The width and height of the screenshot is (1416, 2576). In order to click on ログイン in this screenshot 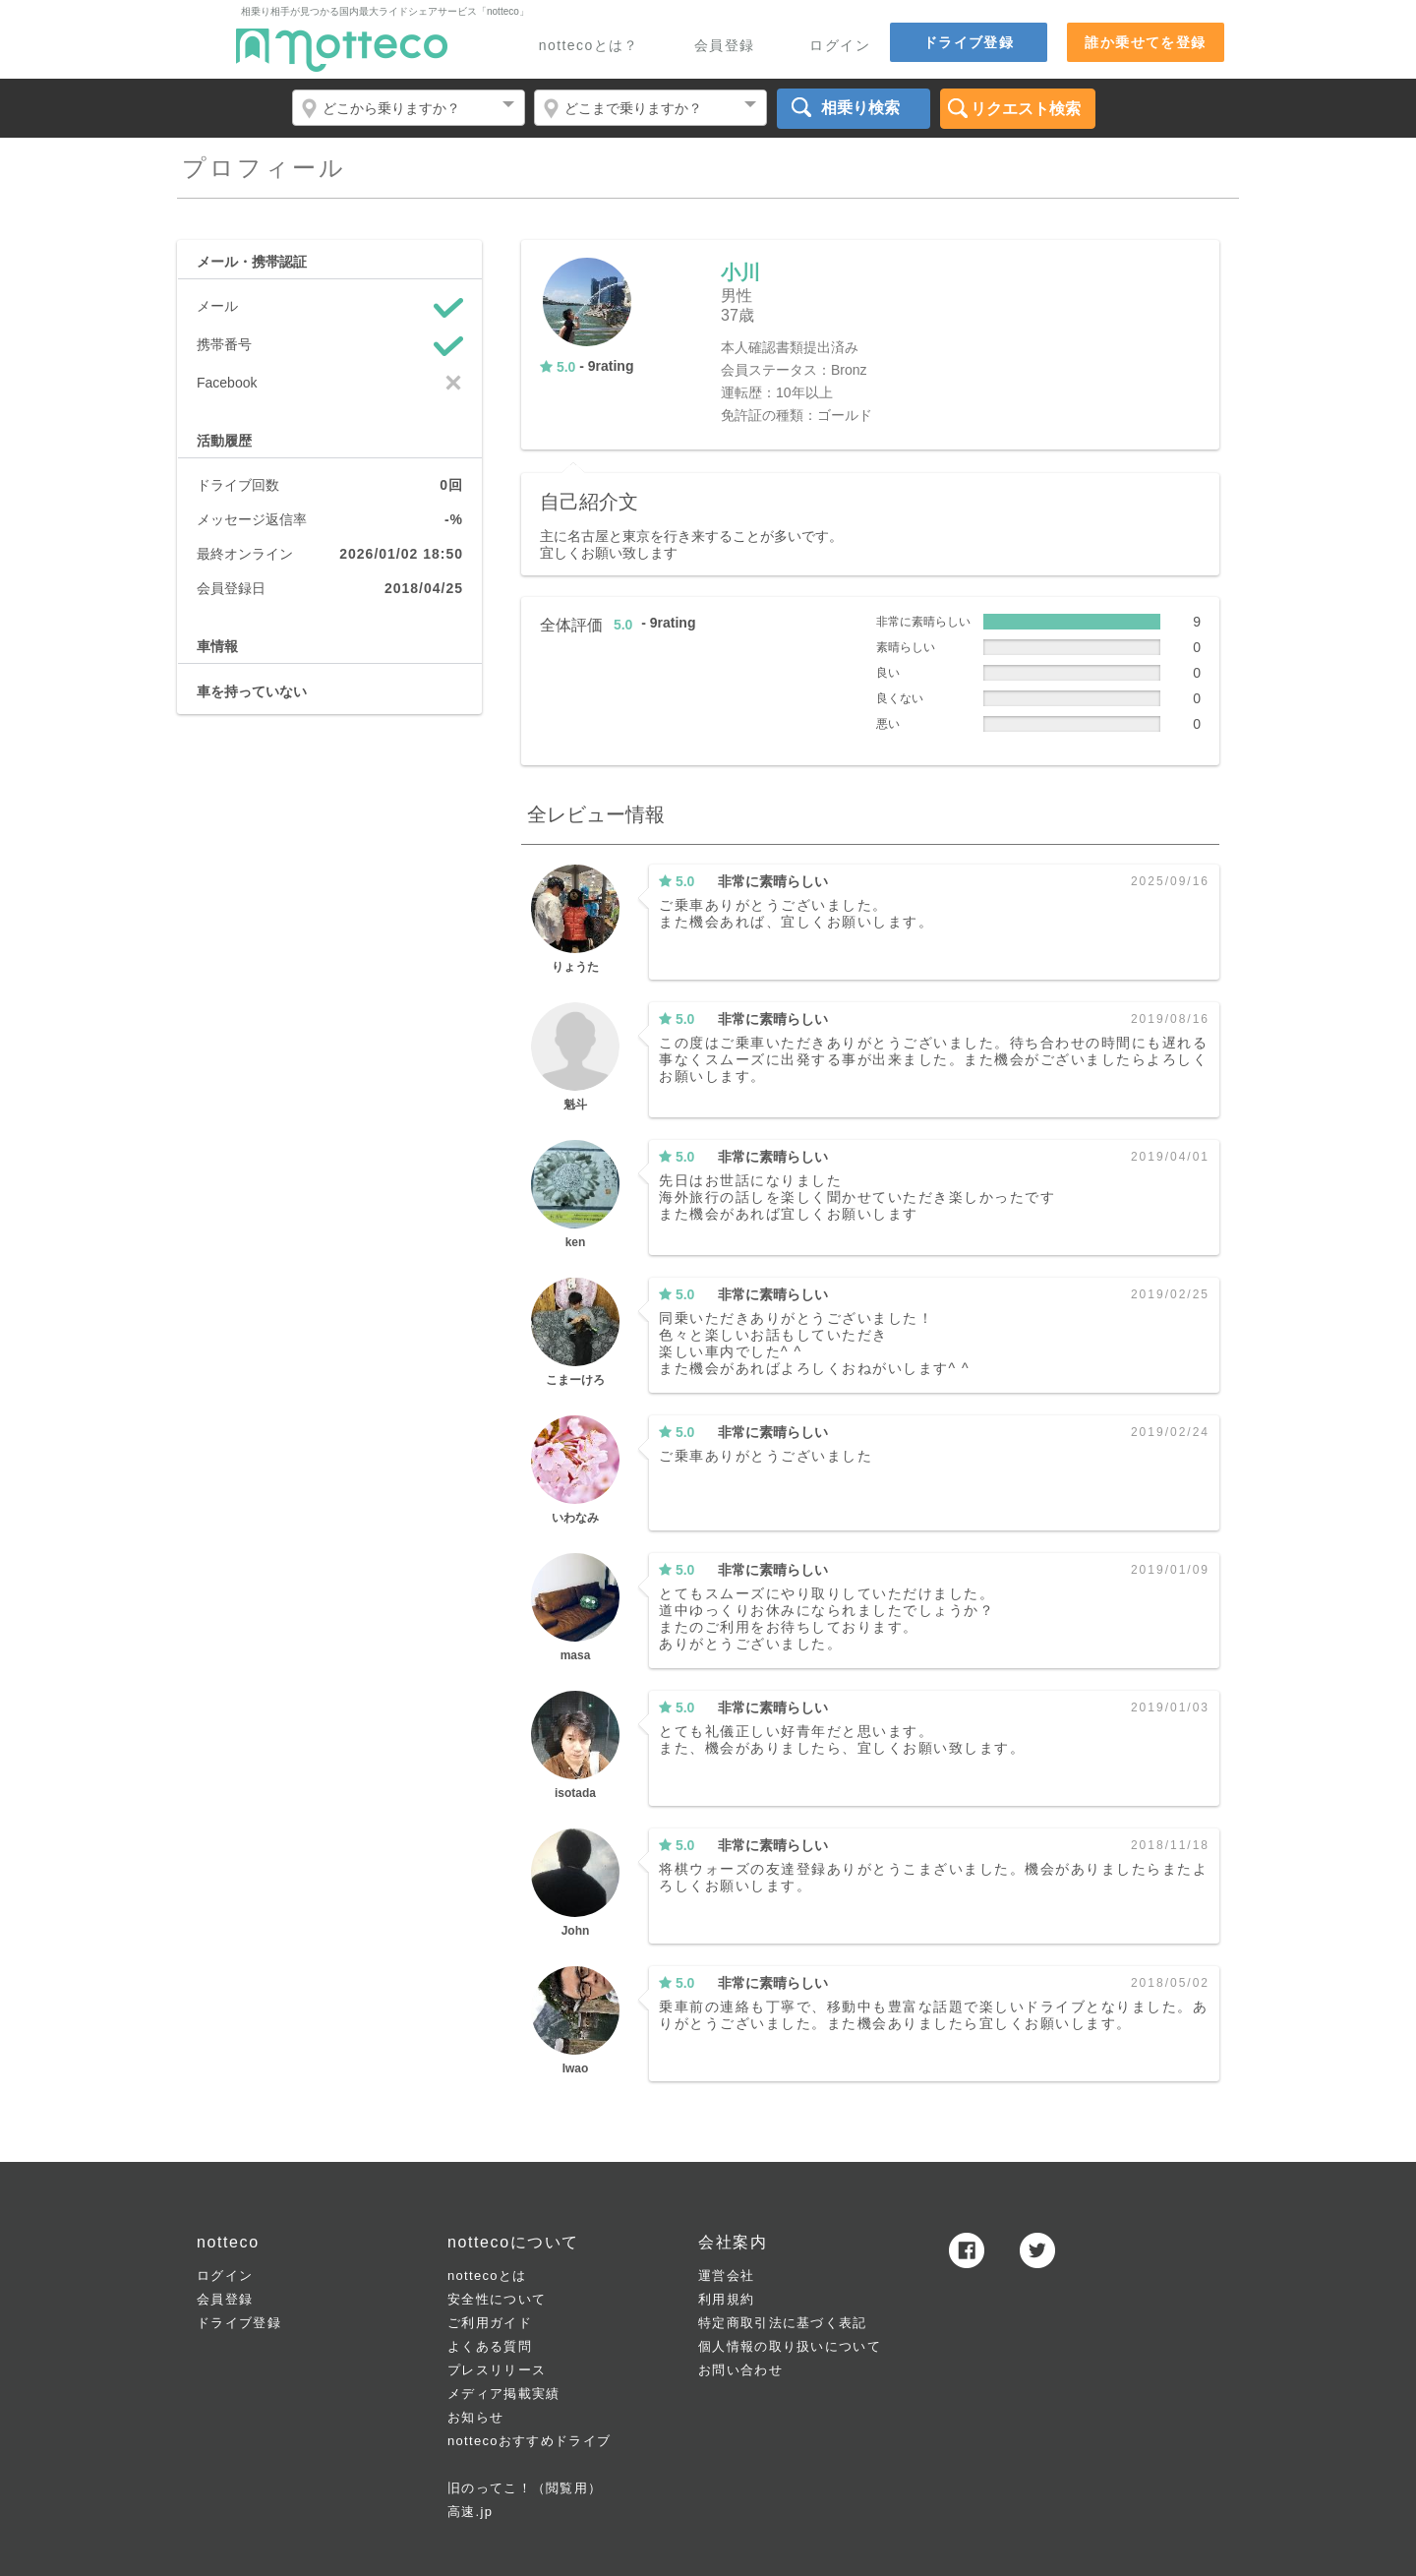, I will do `click(839, 45)`.